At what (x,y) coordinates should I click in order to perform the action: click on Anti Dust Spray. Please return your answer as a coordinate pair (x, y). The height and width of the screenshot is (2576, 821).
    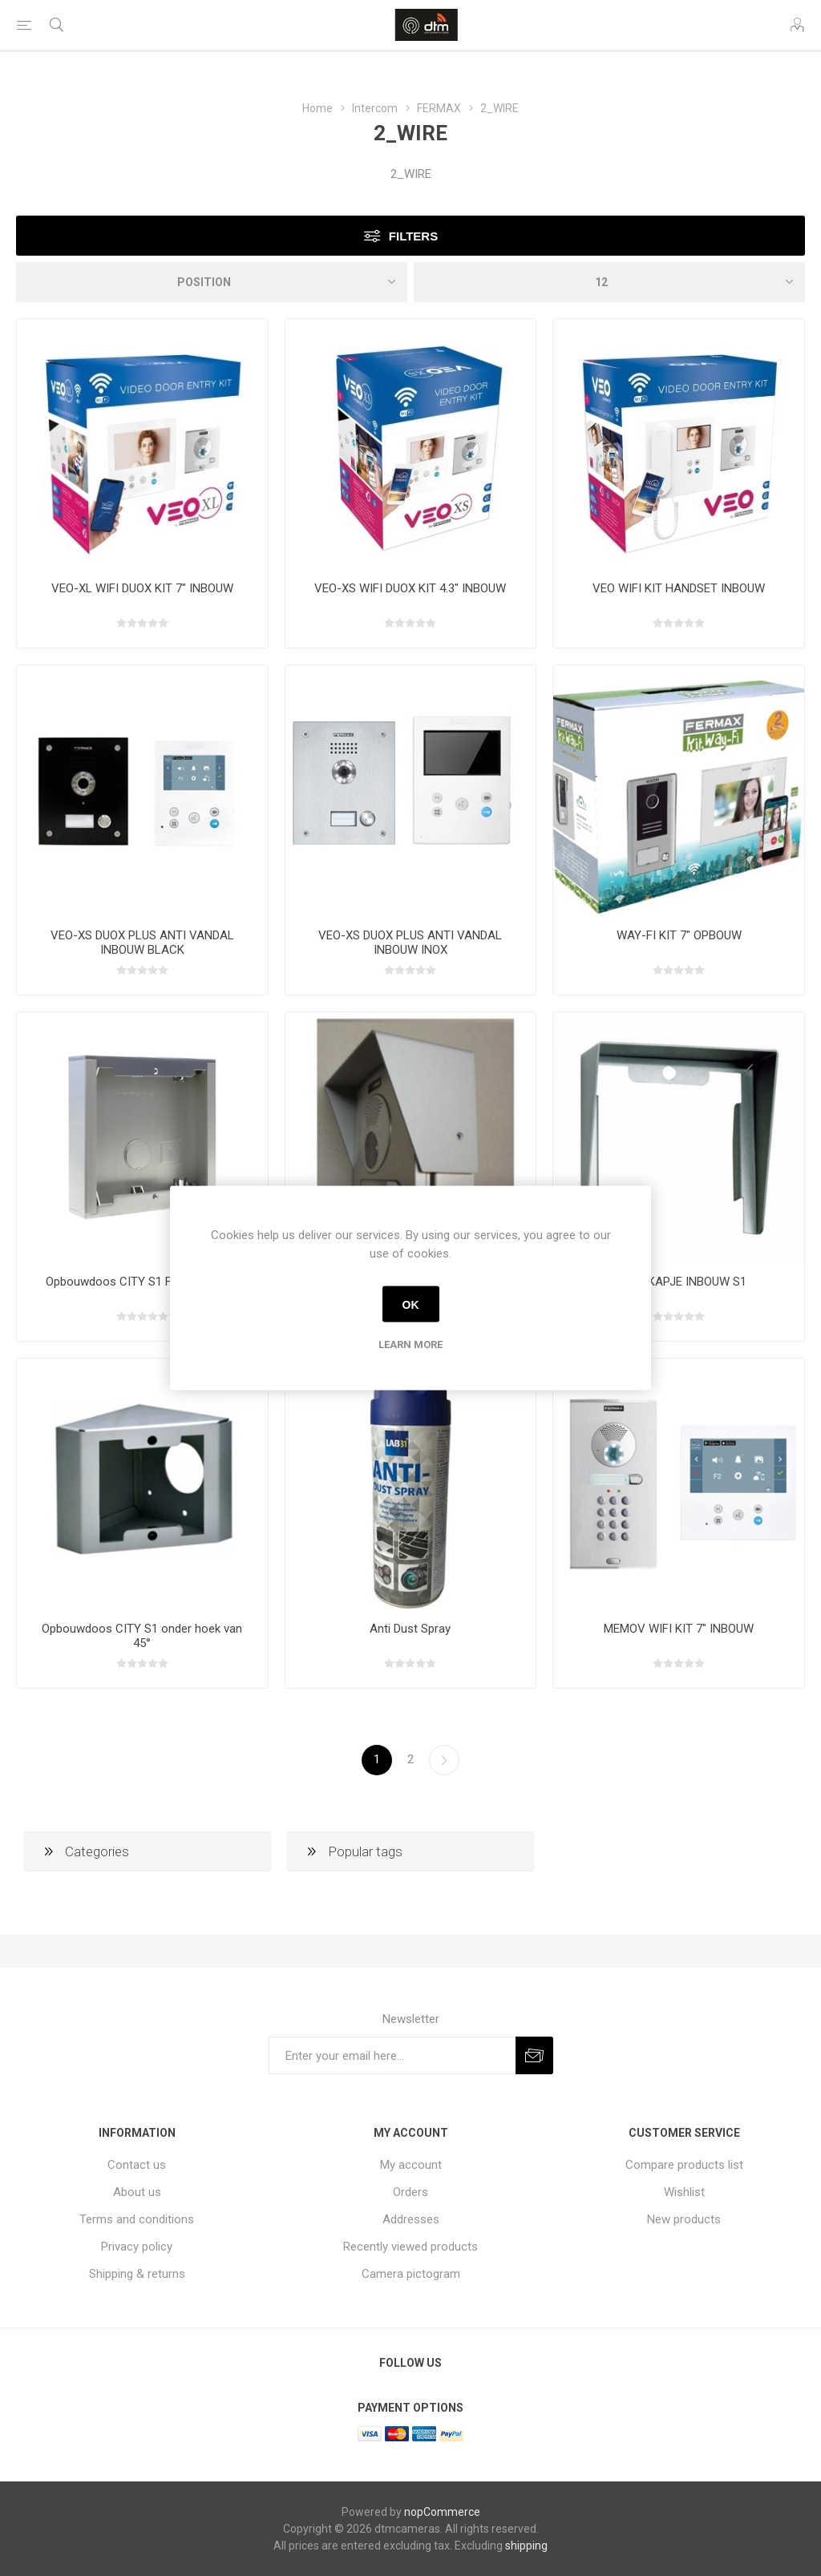
    Looking at the image, I should click on (410, 1628).